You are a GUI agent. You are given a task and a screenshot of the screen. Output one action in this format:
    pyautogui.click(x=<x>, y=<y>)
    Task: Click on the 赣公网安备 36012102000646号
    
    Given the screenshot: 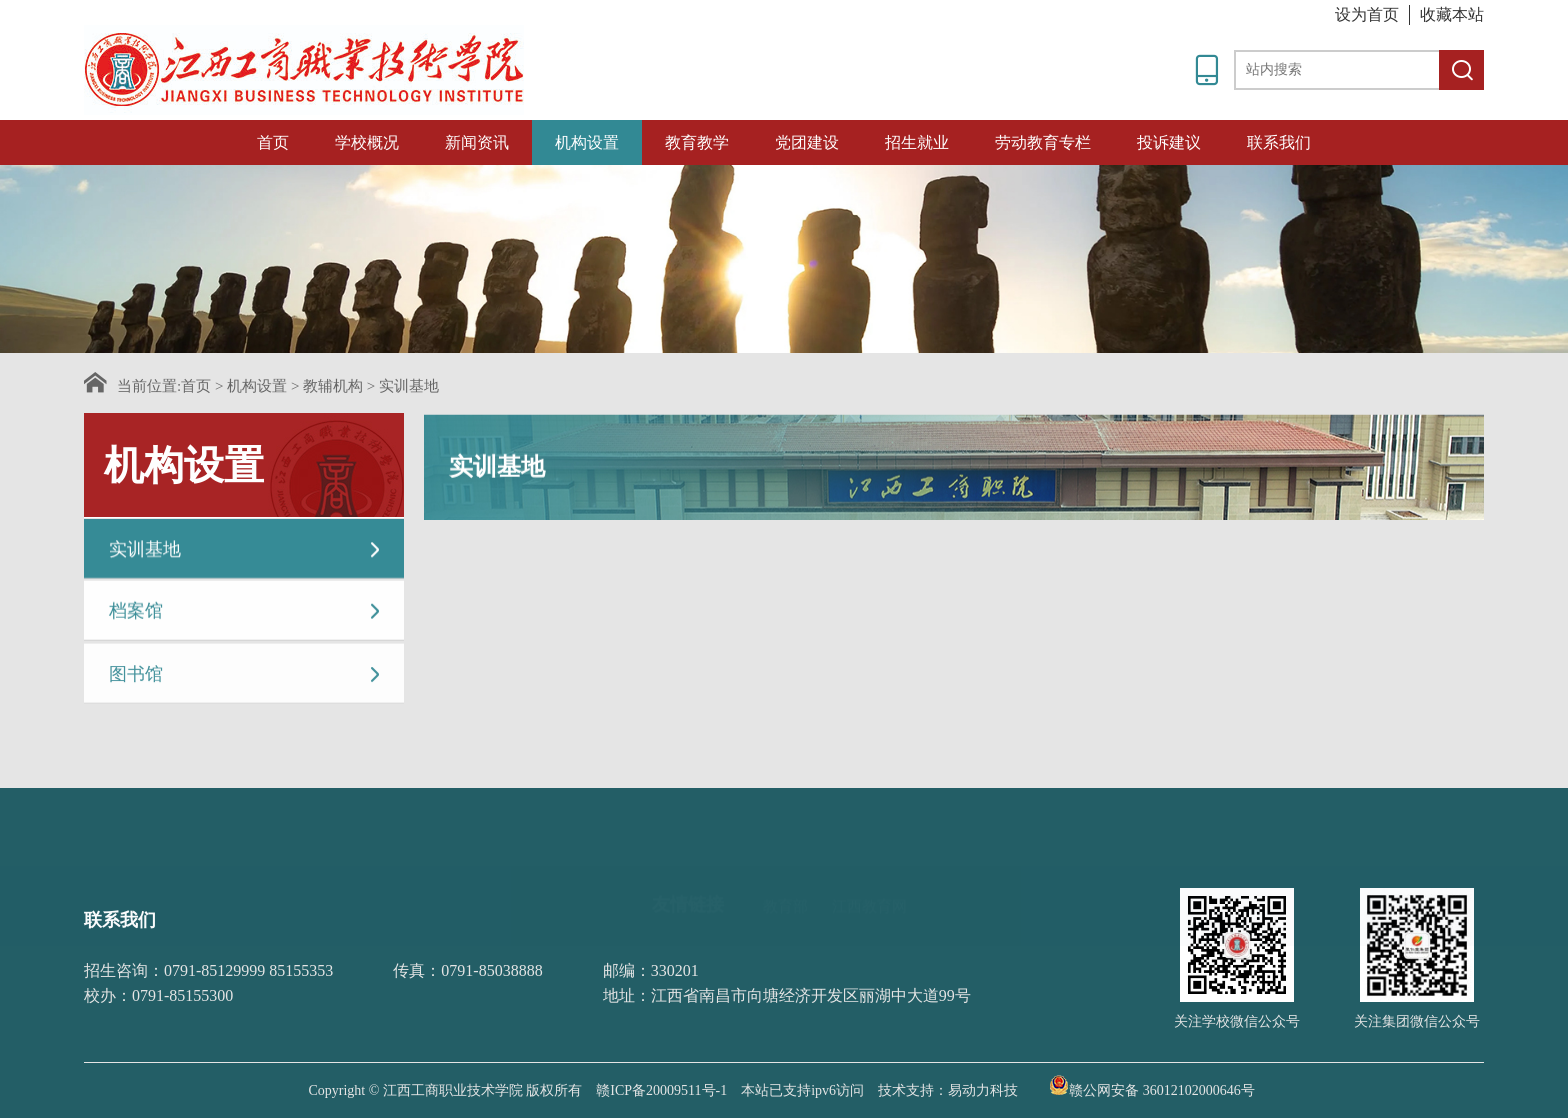 What is the action you would take?
    pyautogui.click(x=1152, y=1085)
    